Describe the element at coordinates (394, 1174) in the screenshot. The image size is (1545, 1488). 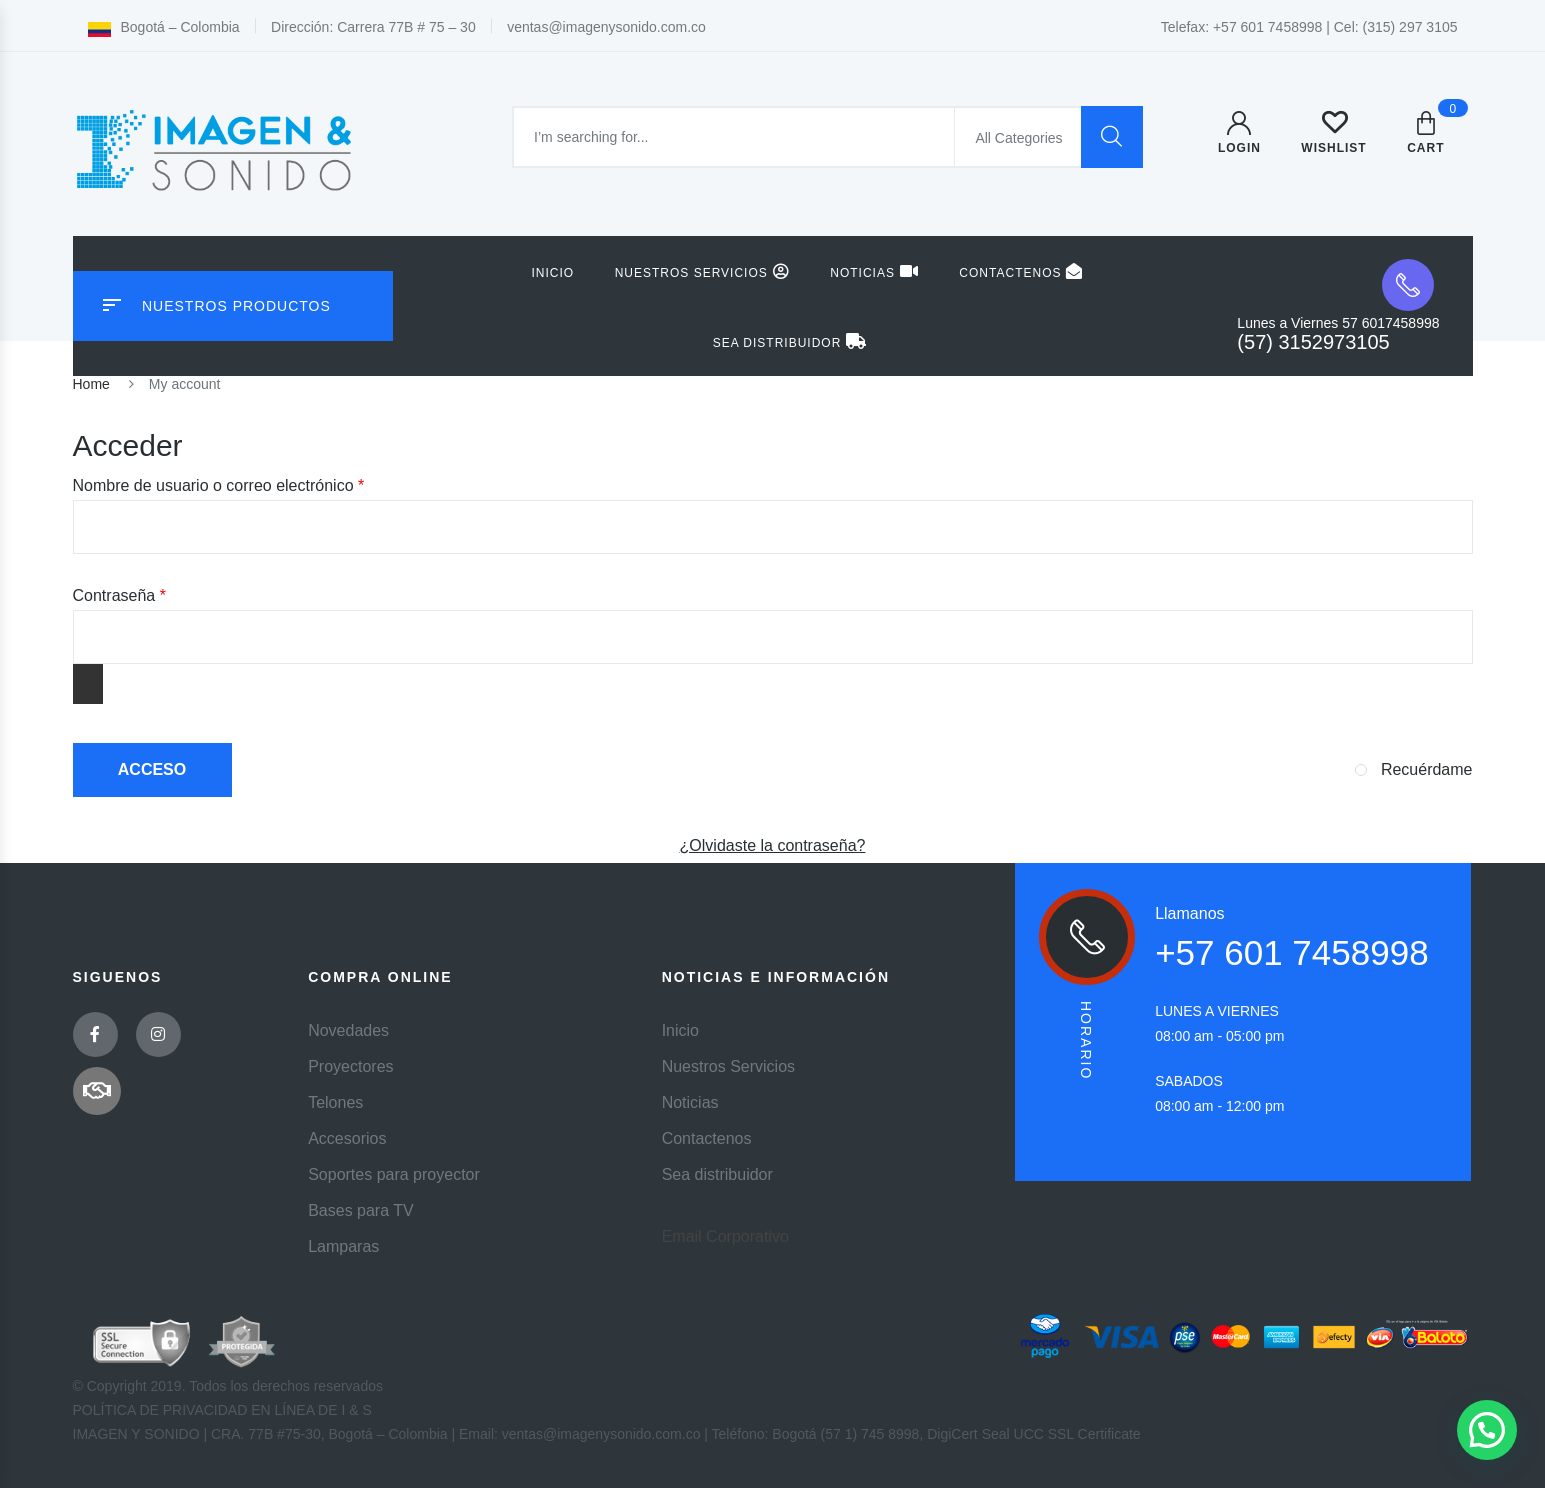
I see `Soportes para proyector` at that location.